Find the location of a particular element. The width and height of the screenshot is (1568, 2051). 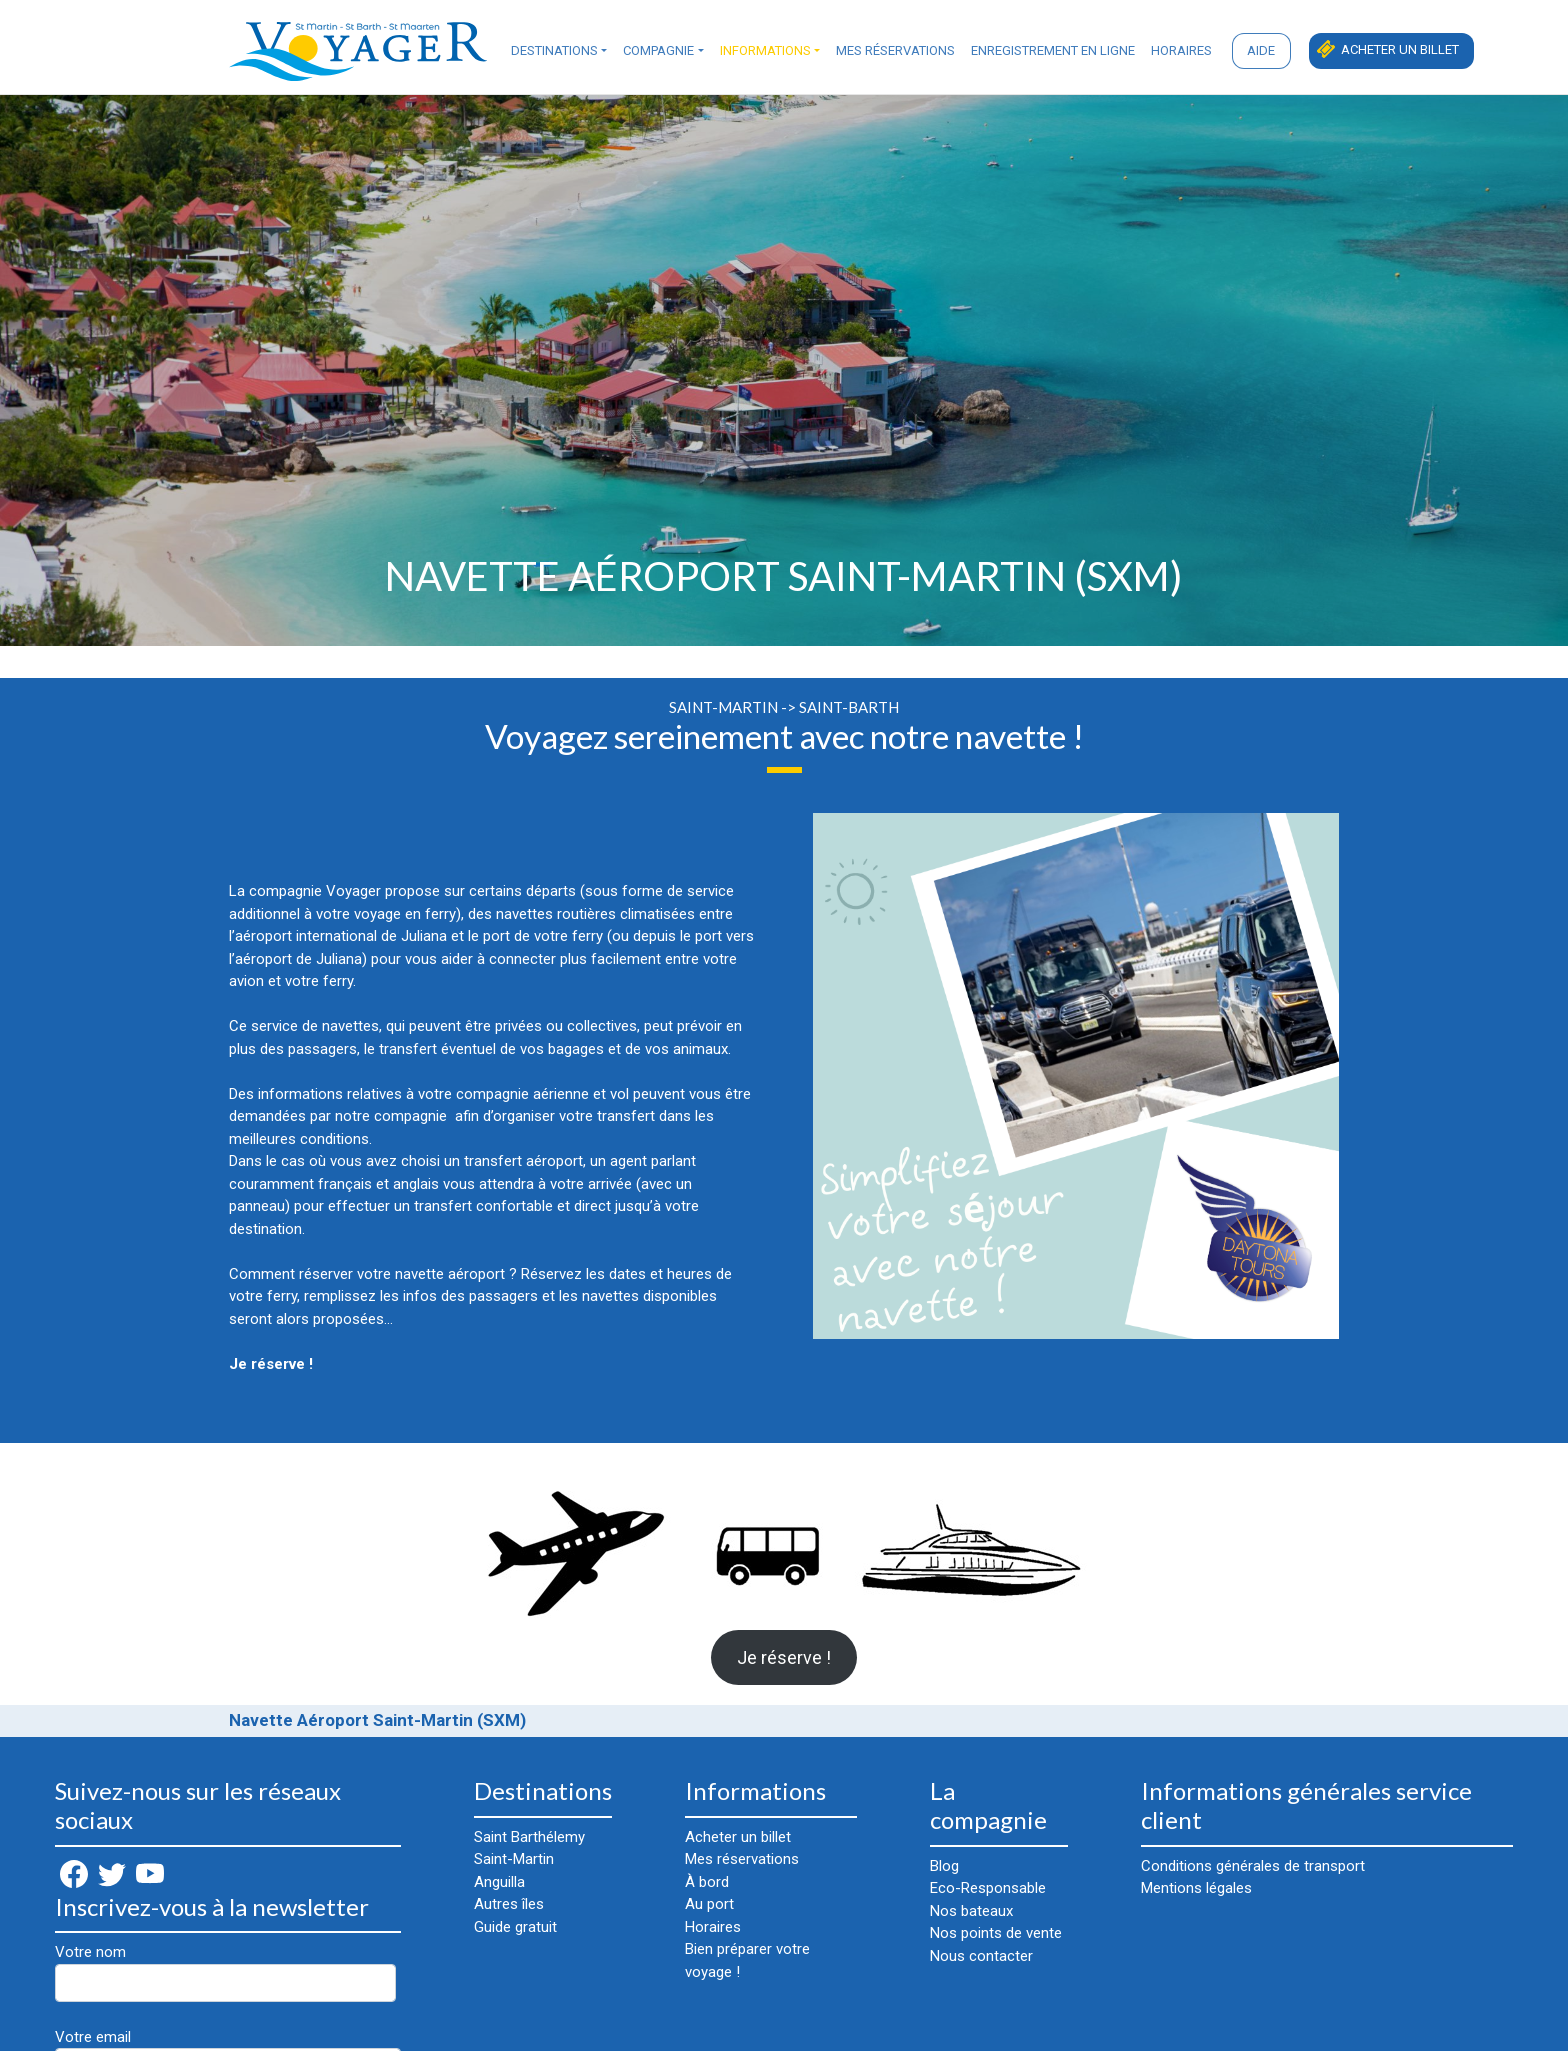

Compagnie is located at coordinates (658, 50).